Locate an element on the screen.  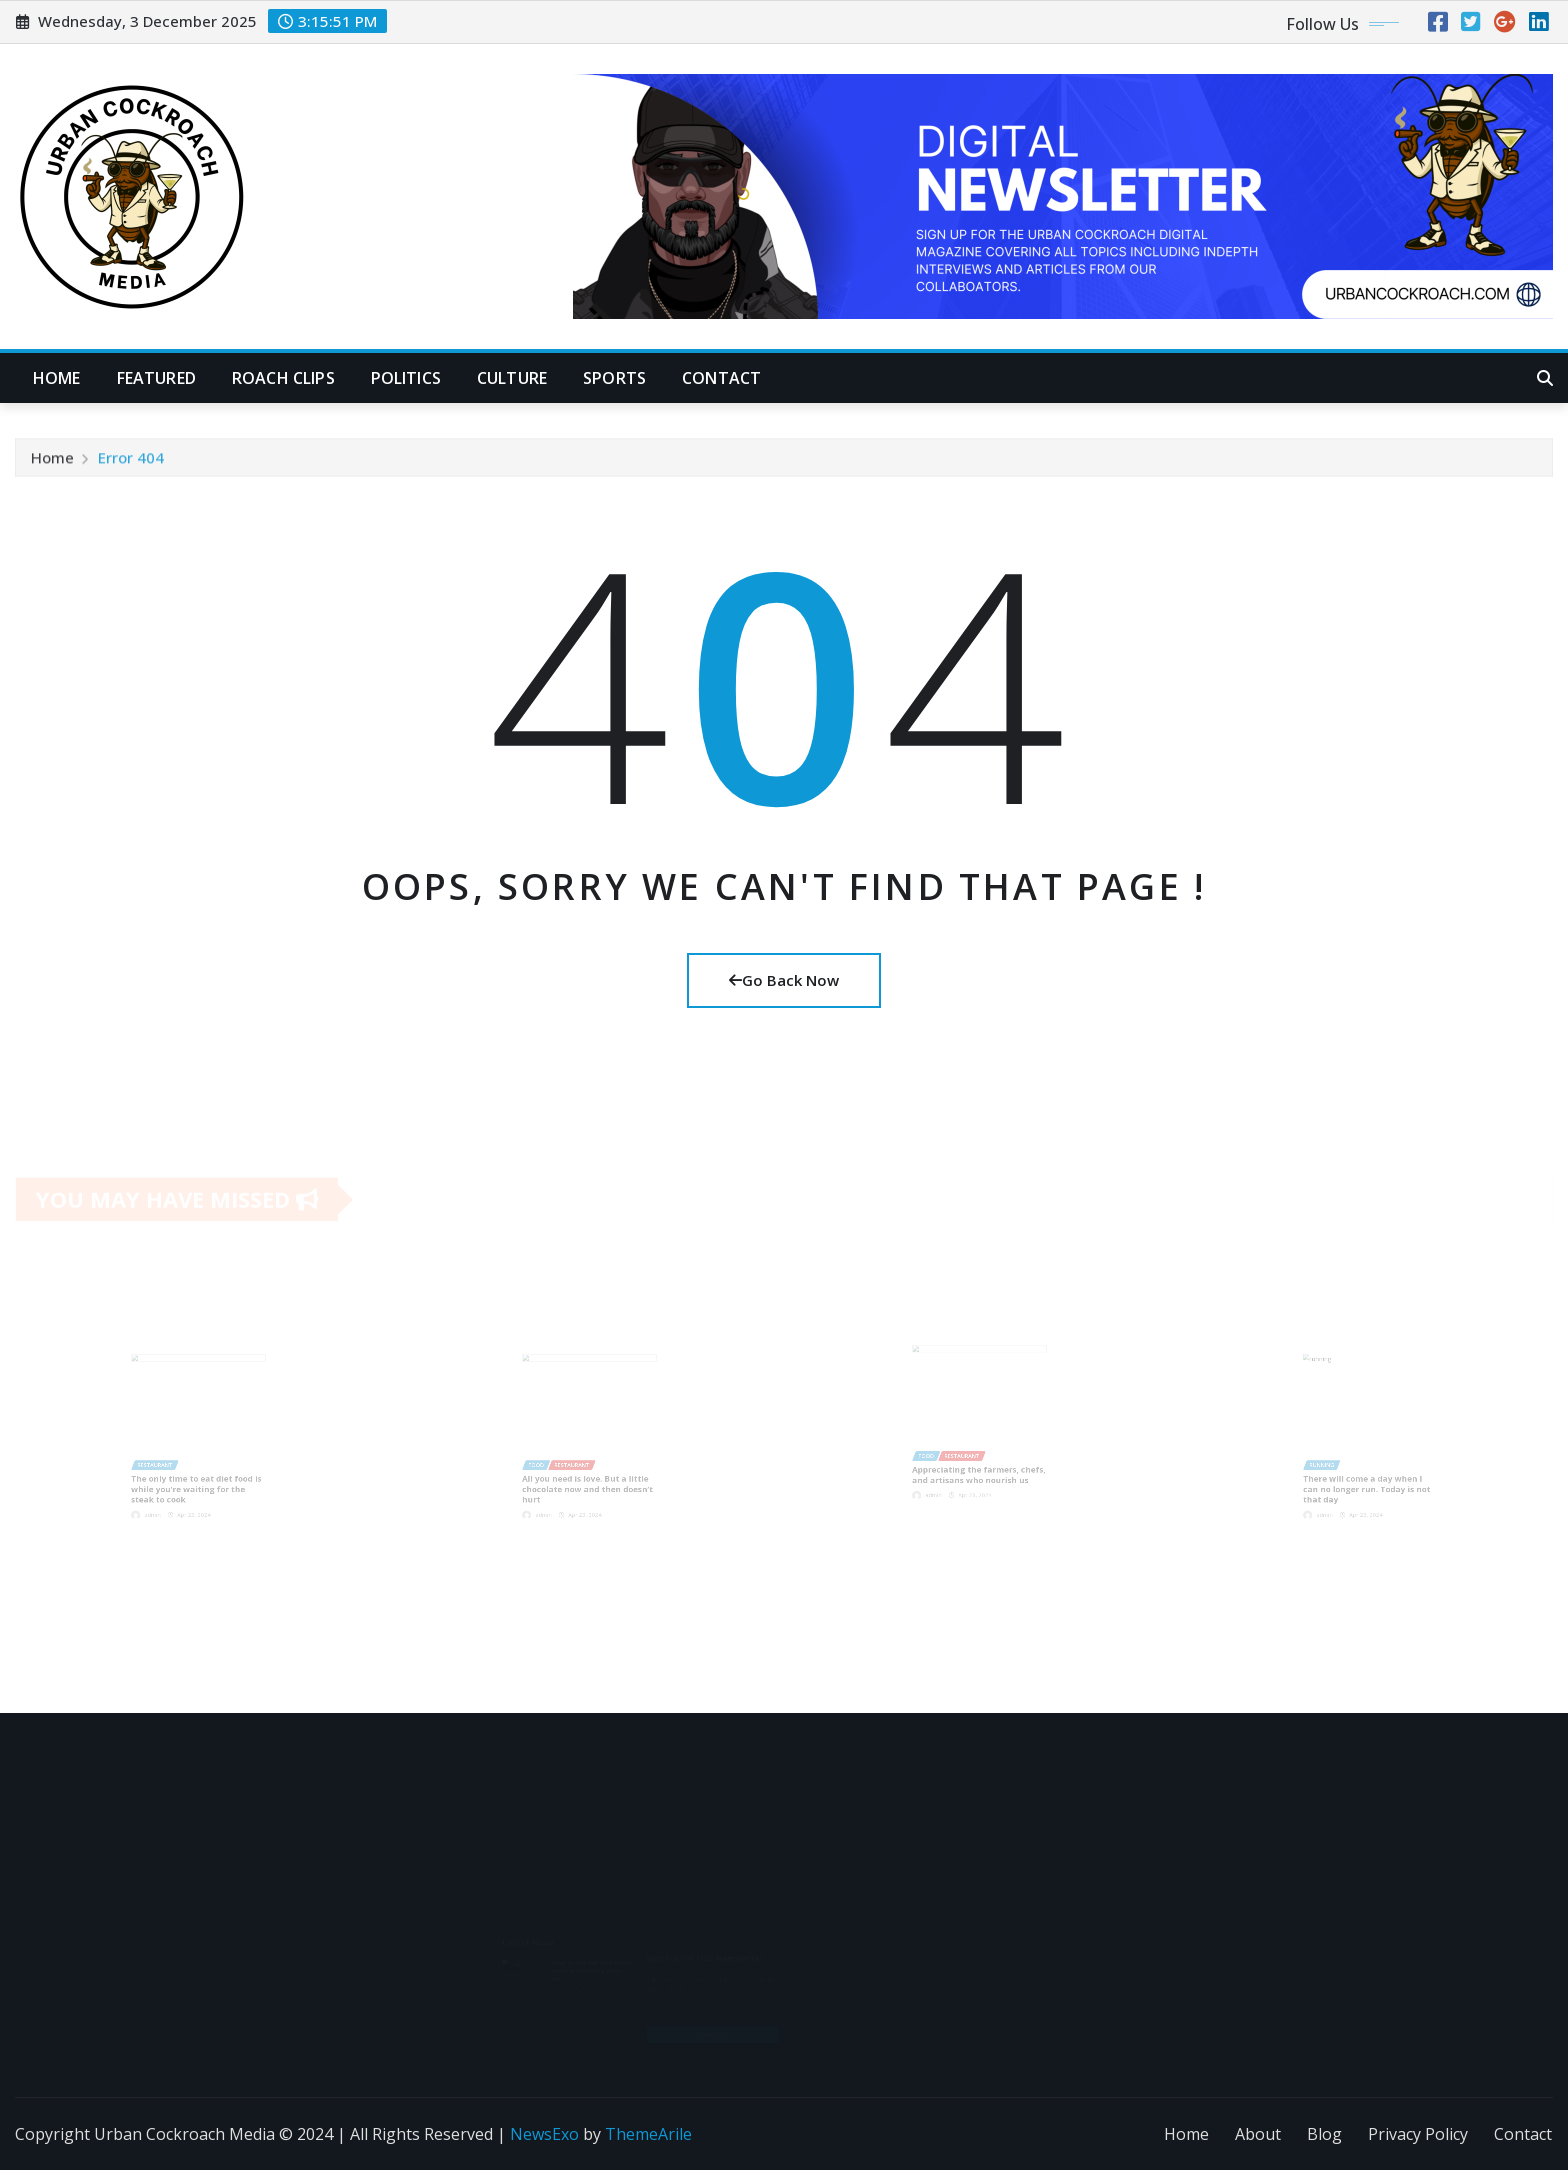
Go Back Now is located at coordinates (784, 980).